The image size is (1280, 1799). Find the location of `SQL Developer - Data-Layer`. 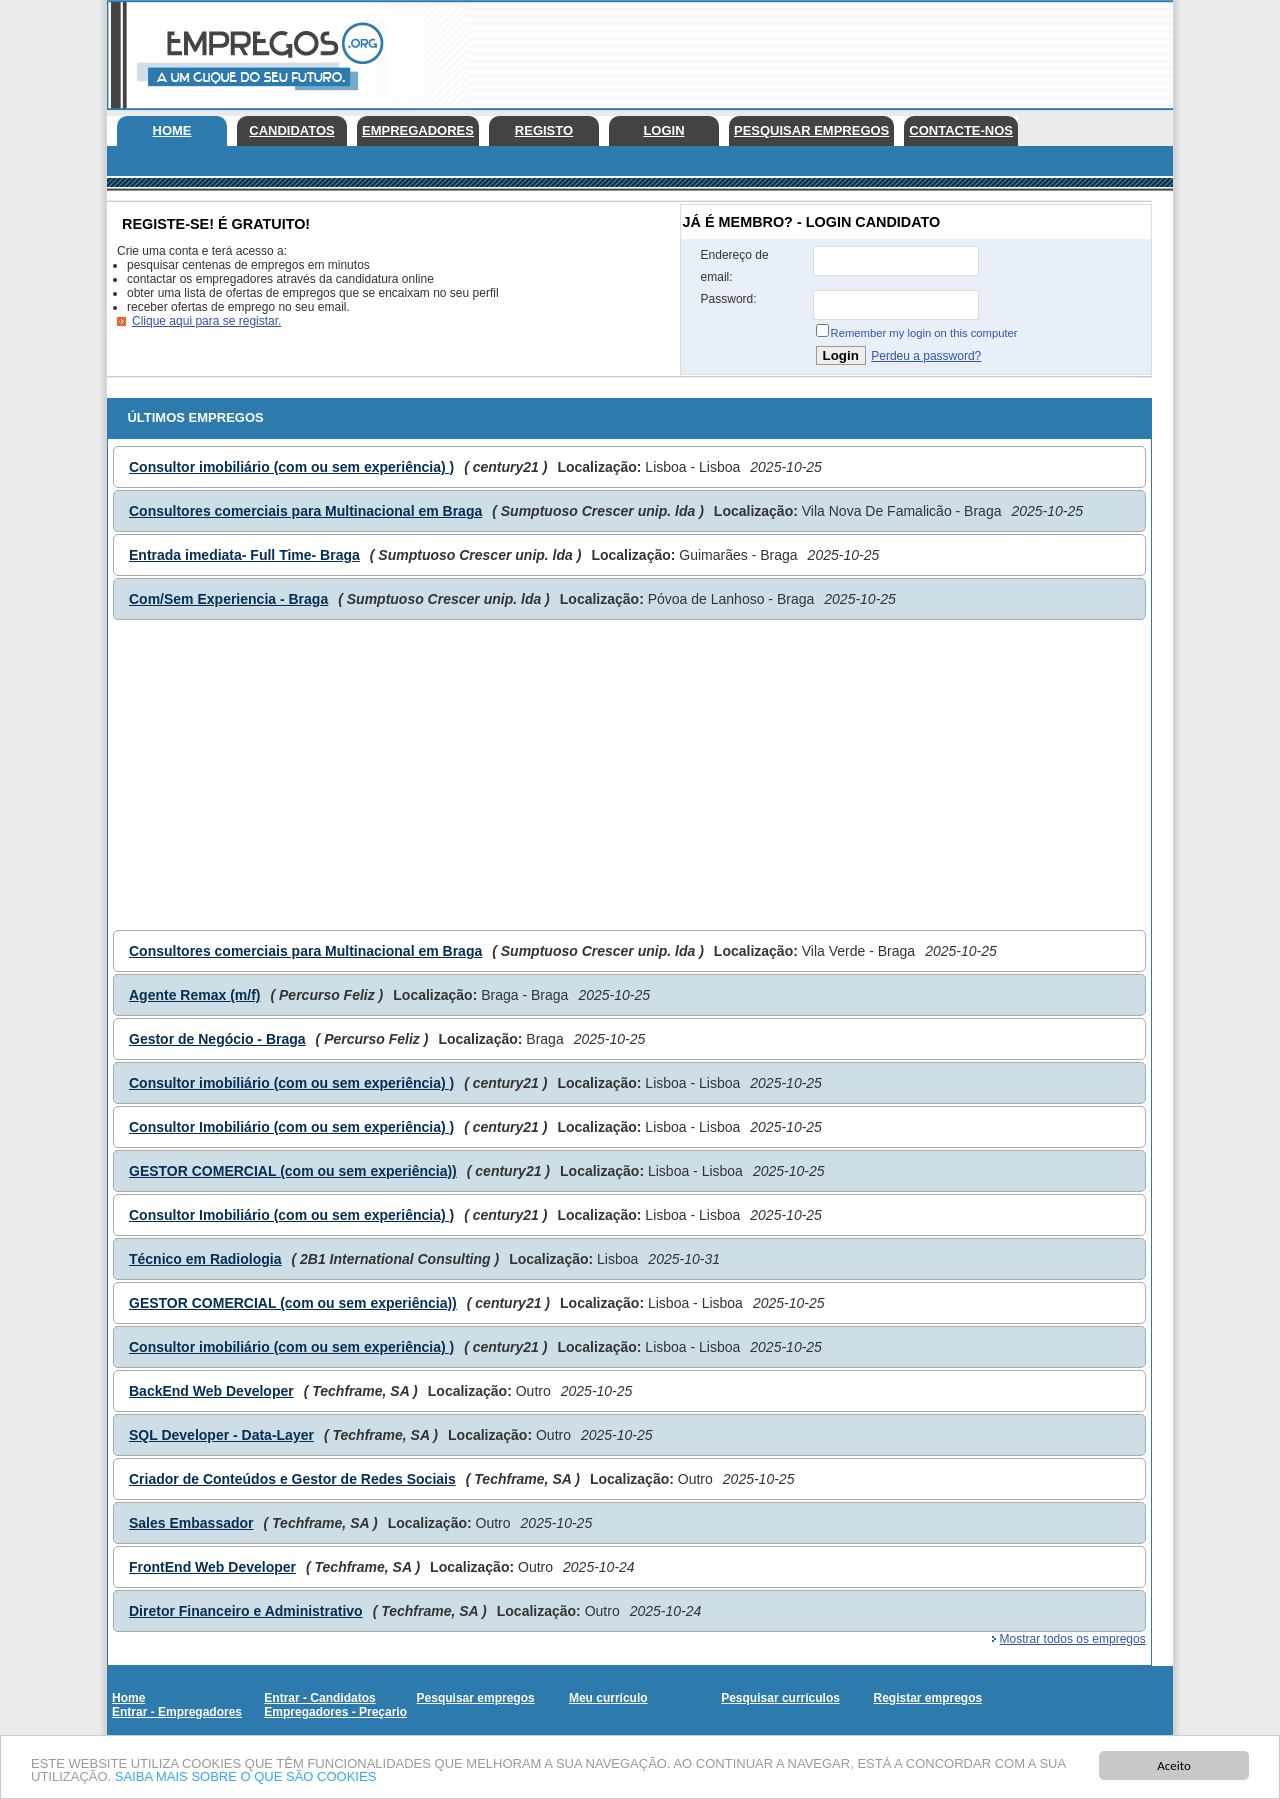

SQL Developer - Data-Layer is located at coordinates (221, 1435).